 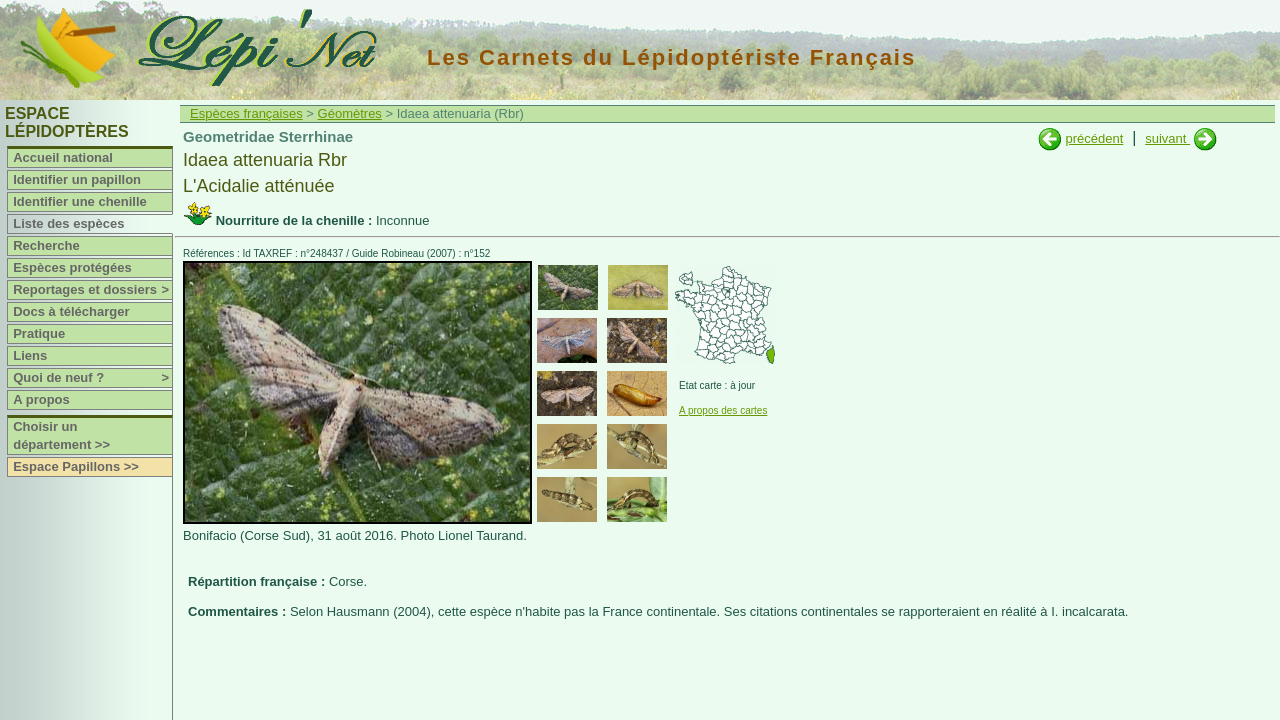 I want to click on Identifier un papillon, so click(x=77, y=179).